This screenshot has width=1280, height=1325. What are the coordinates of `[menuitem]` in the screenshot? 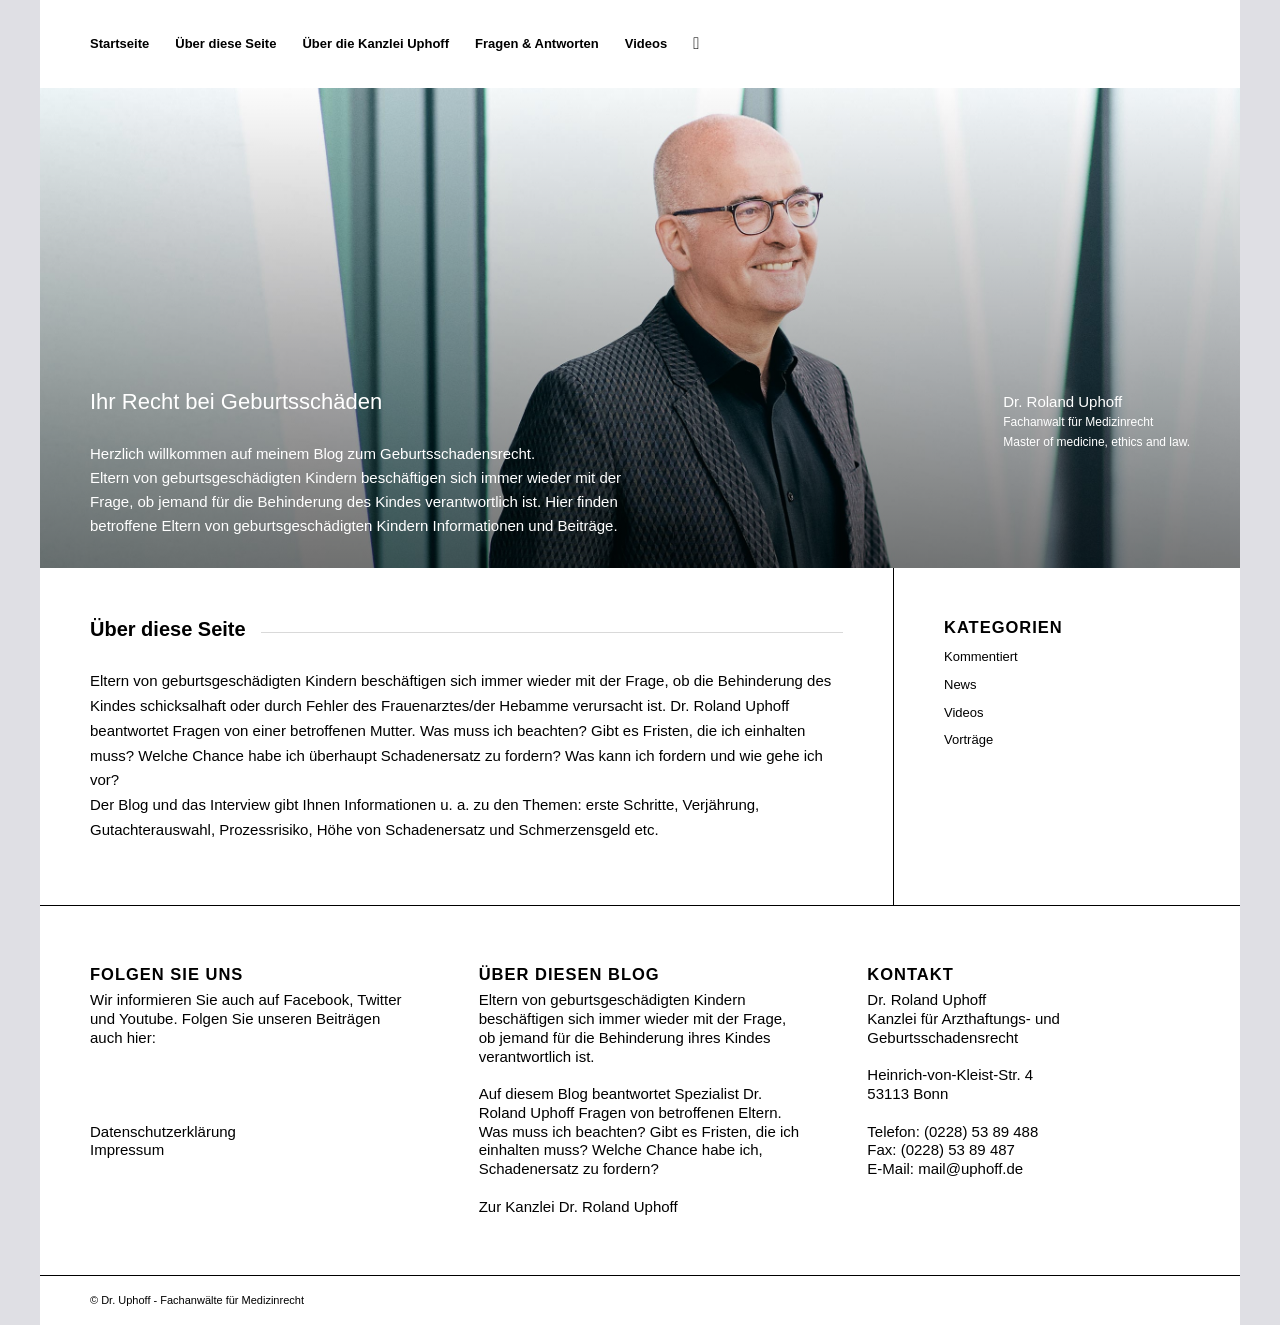 It's located at (119, 44).